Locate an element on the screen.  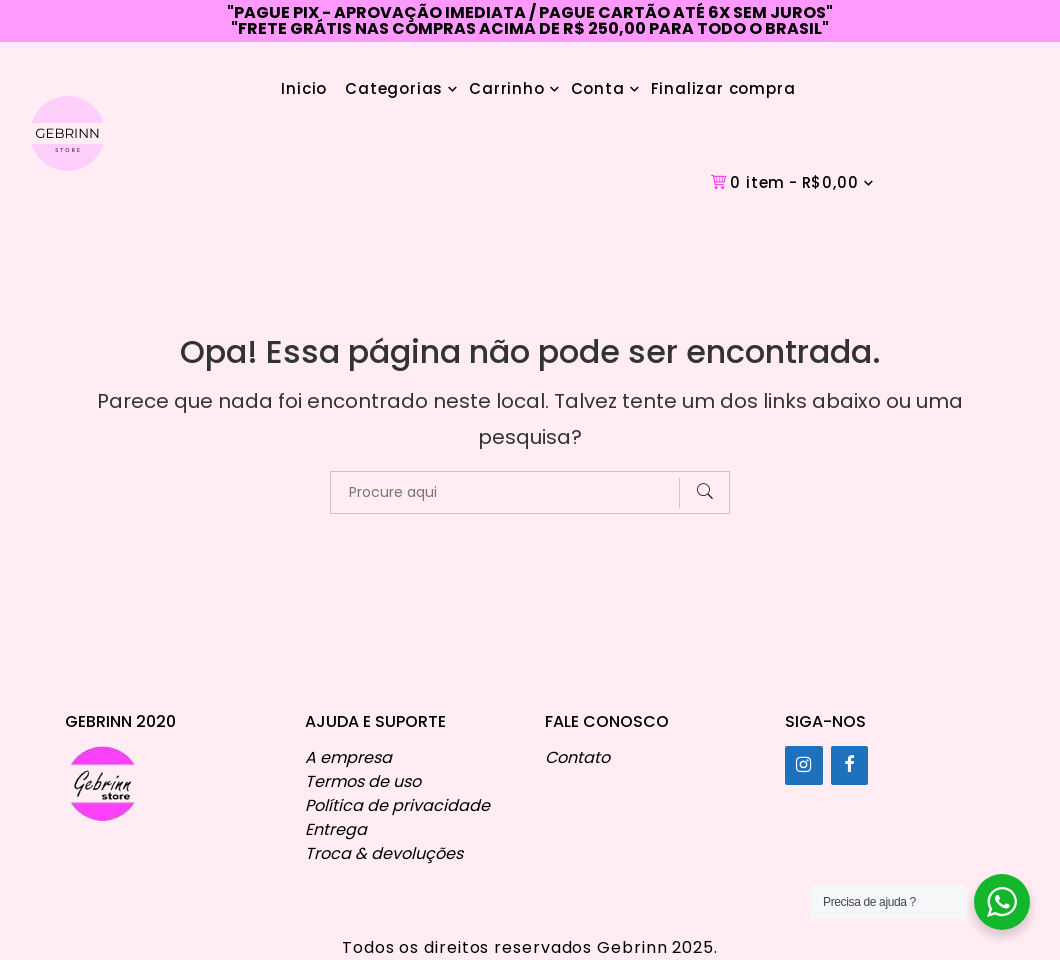
[Facebook] is located at coordinates (850, 765).